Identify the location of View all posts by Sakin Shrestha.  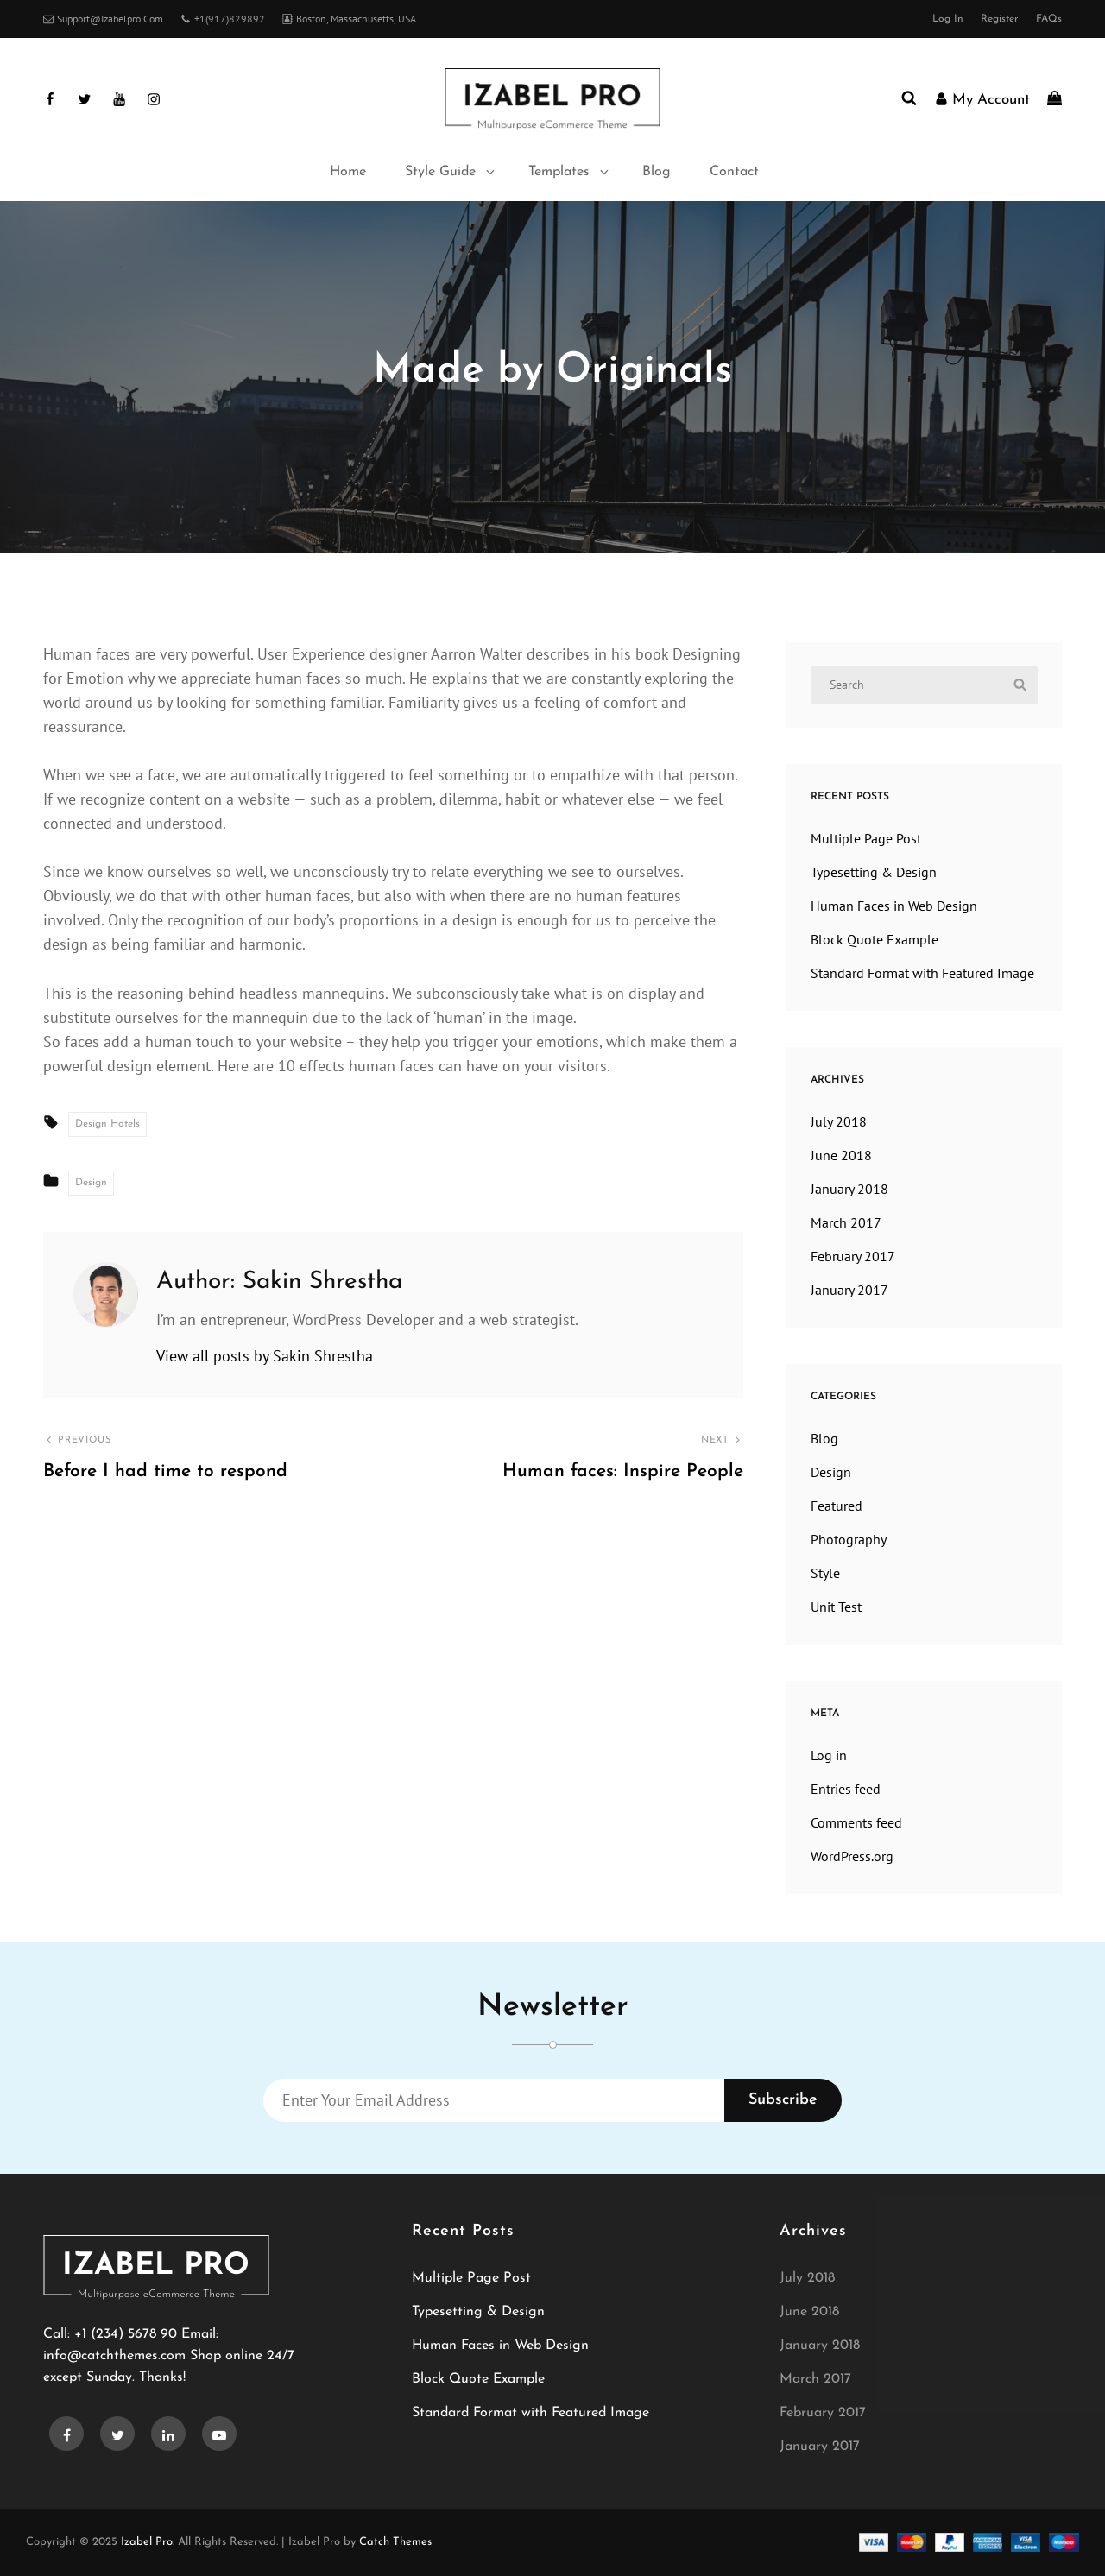
(264, 1356).